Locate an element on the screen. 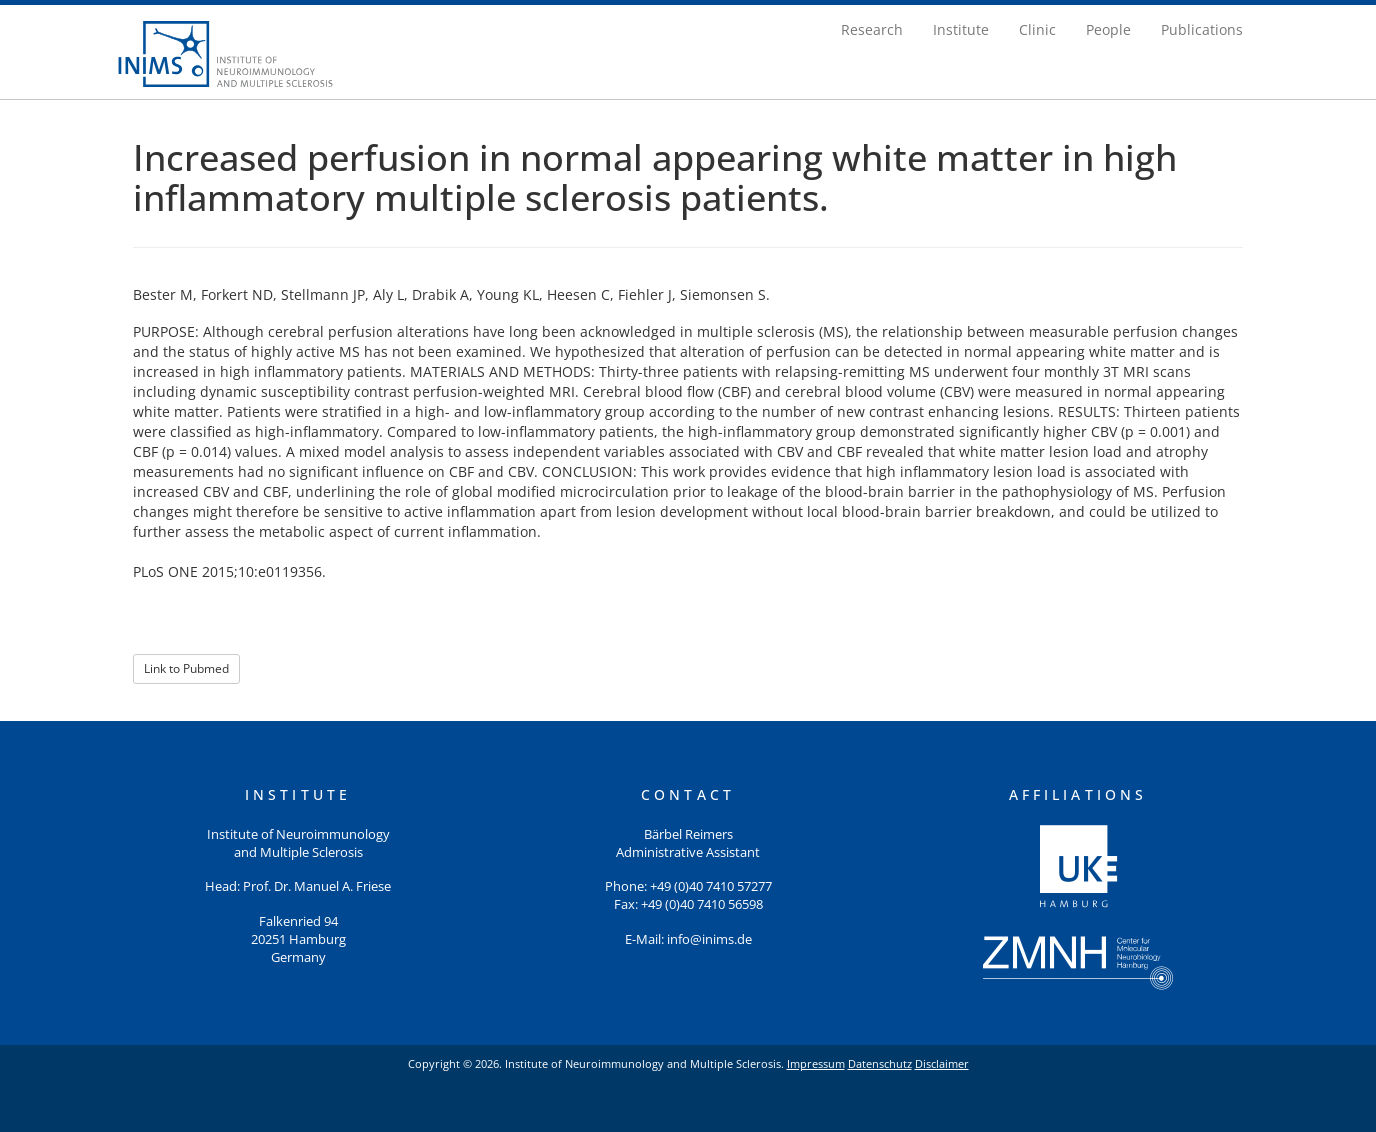  Link to Pubmed is located at coordinates (186, 668).